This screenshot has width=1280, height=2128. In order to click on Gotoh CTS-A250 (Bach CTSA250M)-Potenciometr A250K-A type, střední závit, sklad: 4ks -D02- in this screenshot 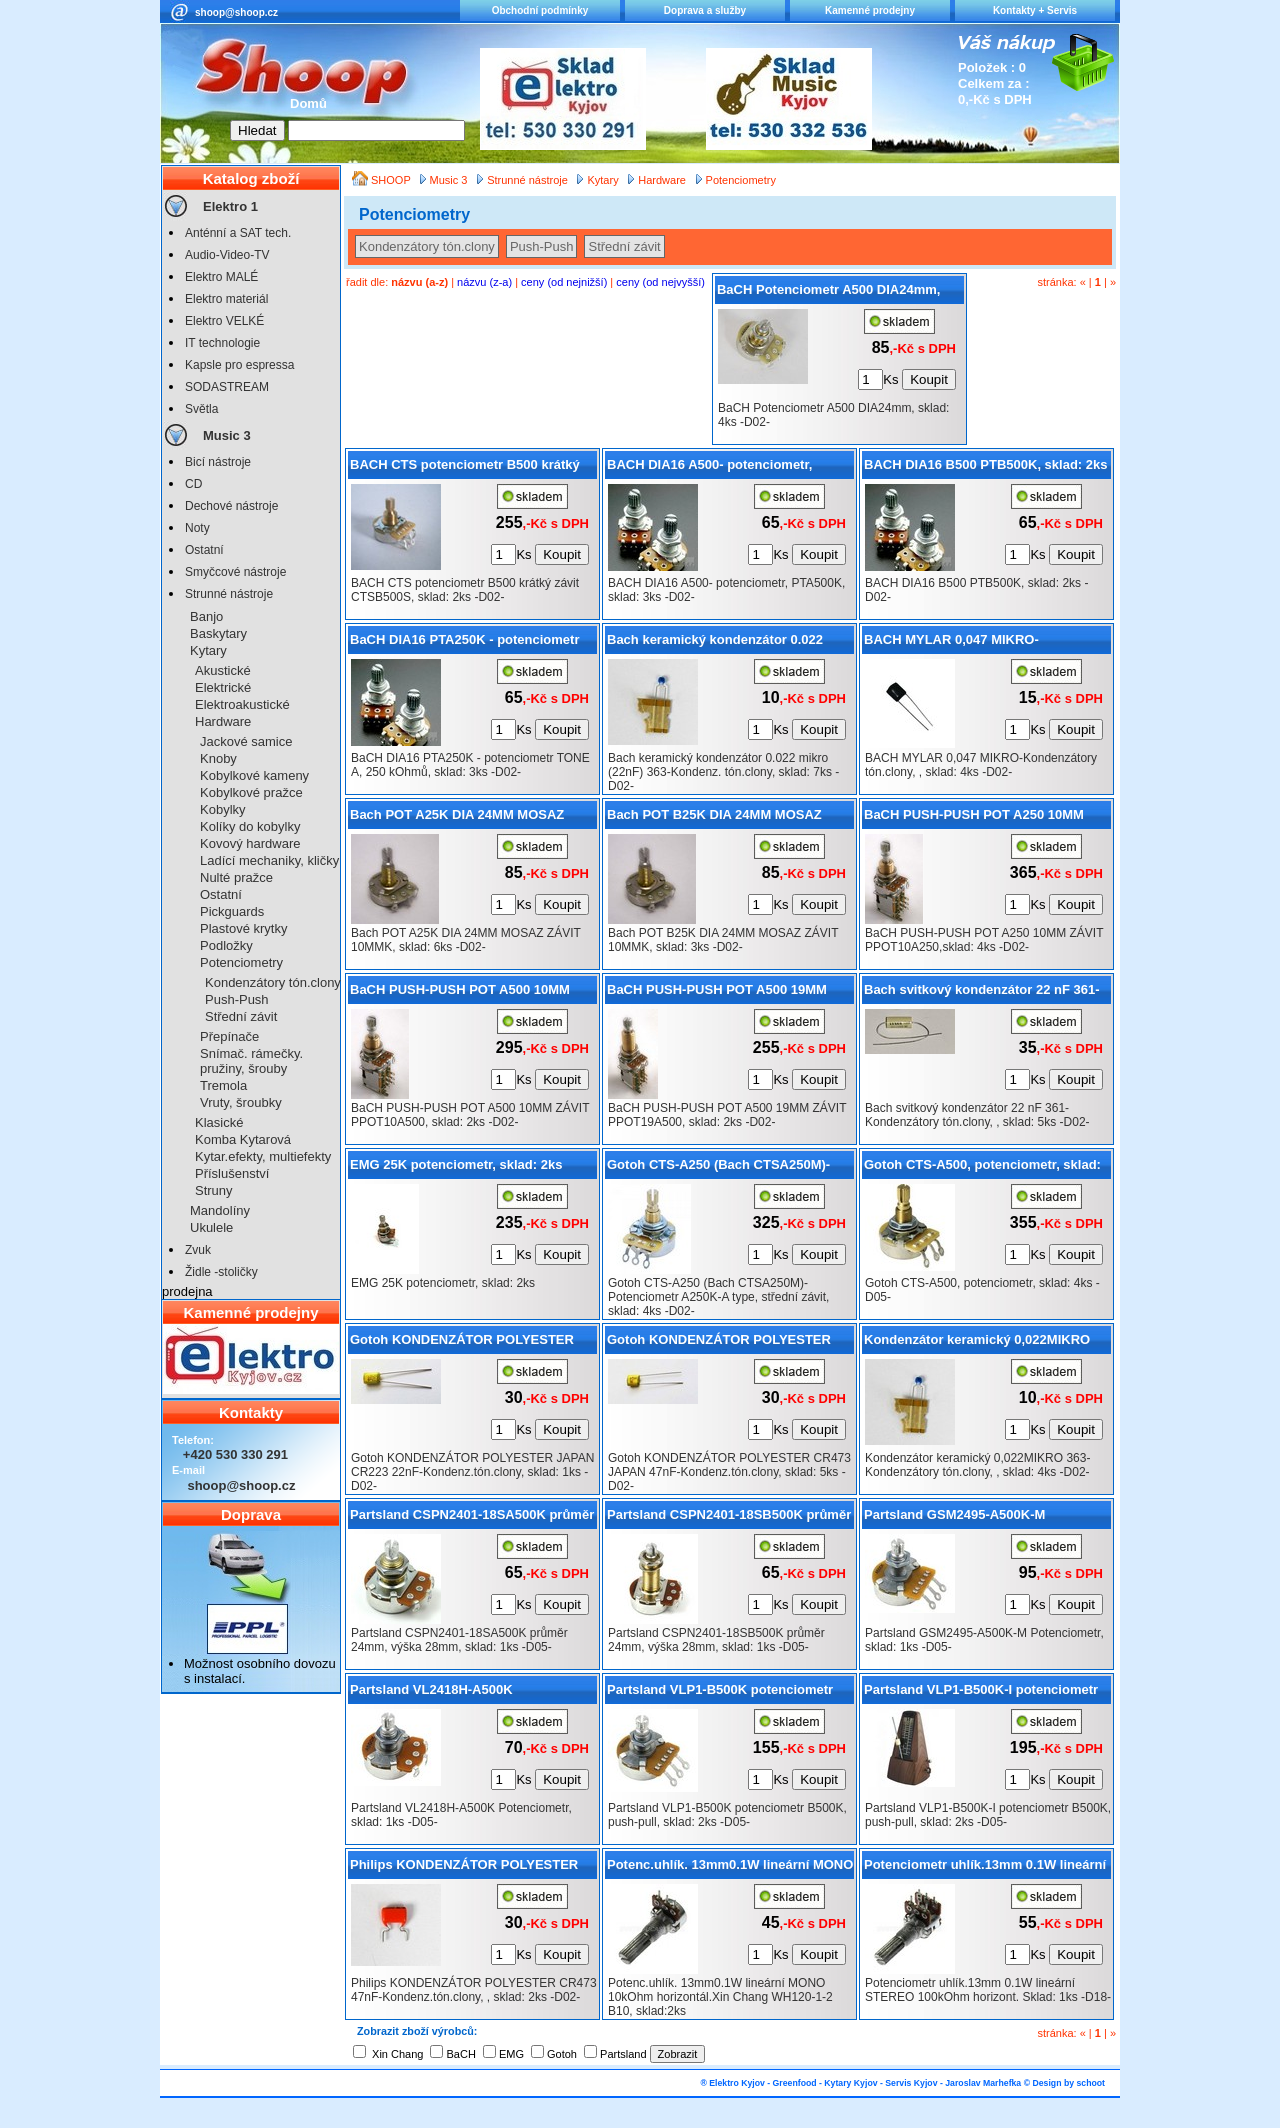, I will do `click(718, 1168)`.